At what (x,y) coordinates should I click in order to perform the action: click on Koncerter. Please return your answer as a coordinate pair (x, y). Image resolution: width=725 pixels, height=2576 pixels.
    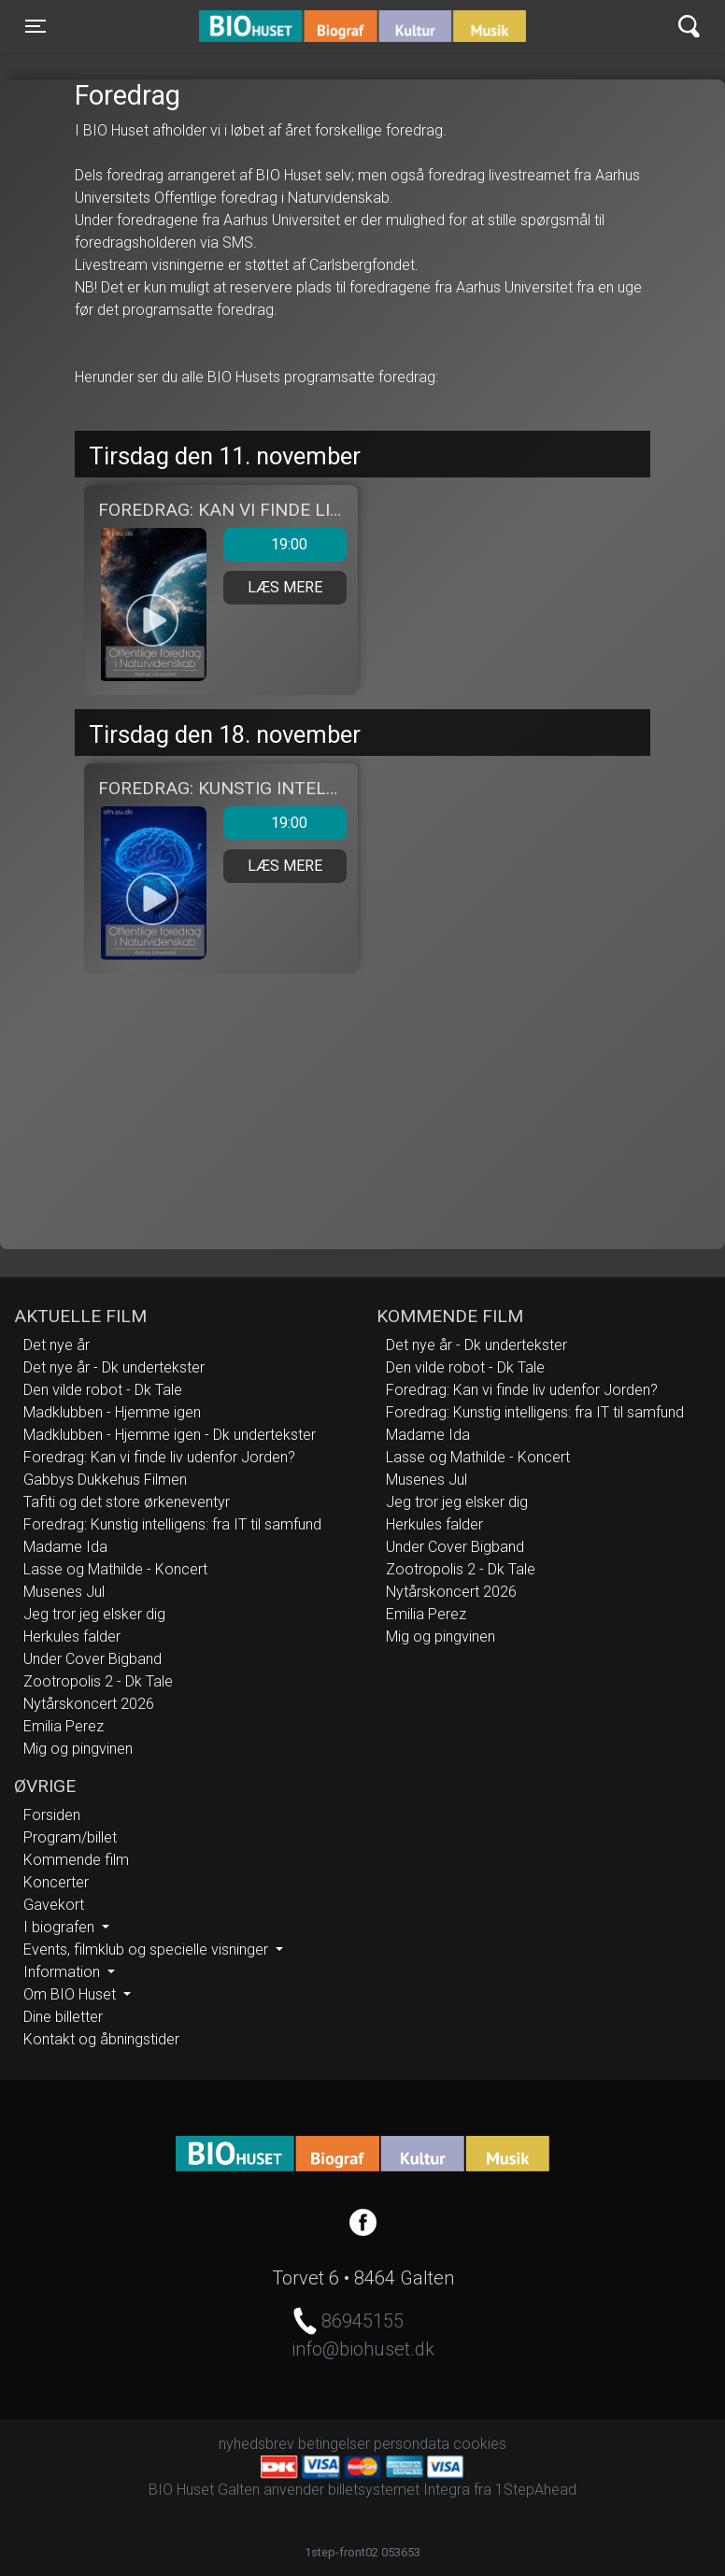
    Looking at the image, I should click on (56, 1882).